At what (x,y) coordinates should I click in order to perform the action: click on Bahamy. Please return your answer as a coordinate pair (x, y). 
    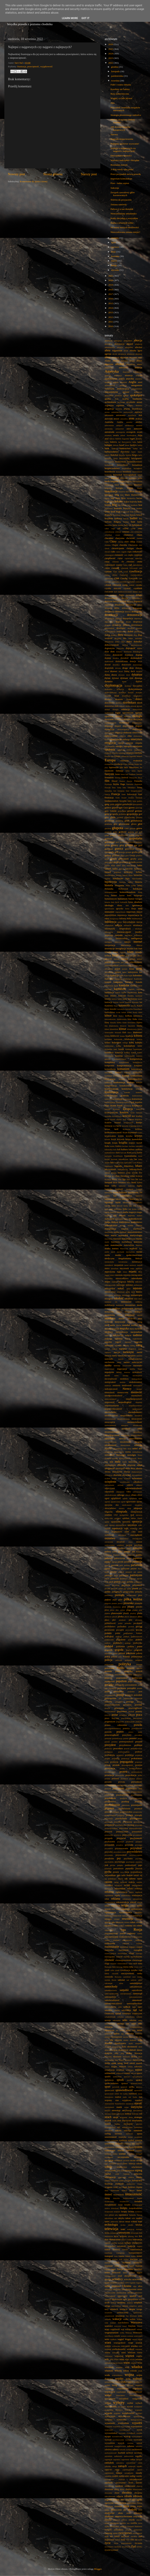
    Looking at the image, I should click on (139, 439).